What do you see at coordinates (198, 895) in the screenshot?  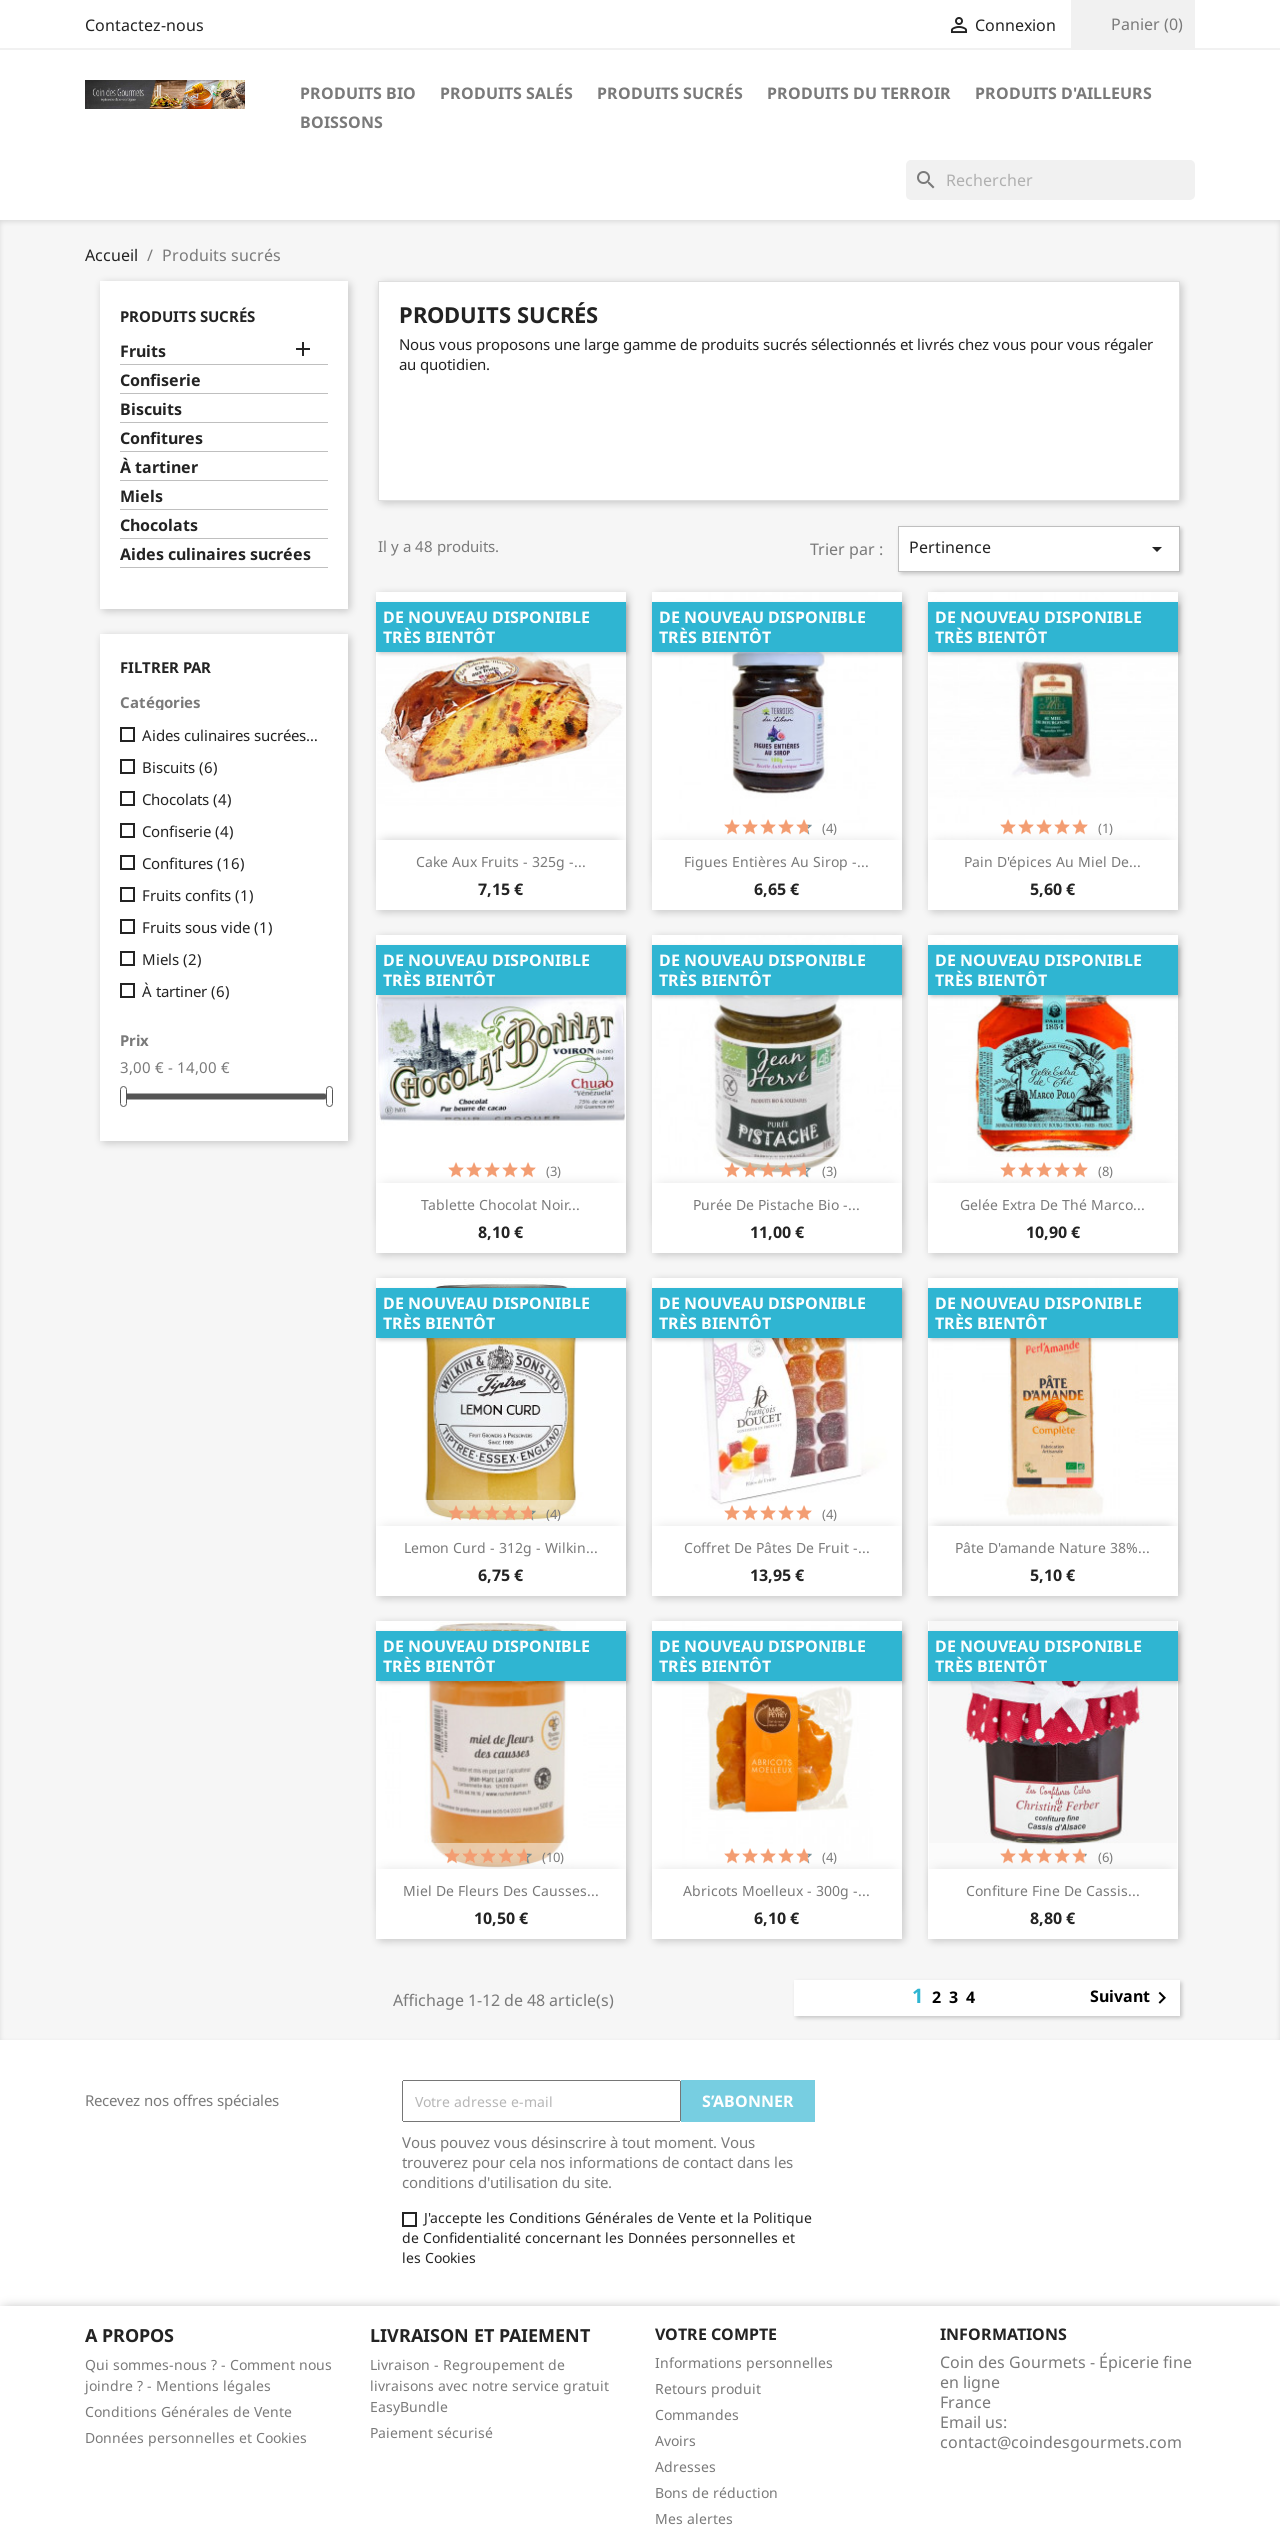 I see `Fruits confits` at bounding box center [198, 895].